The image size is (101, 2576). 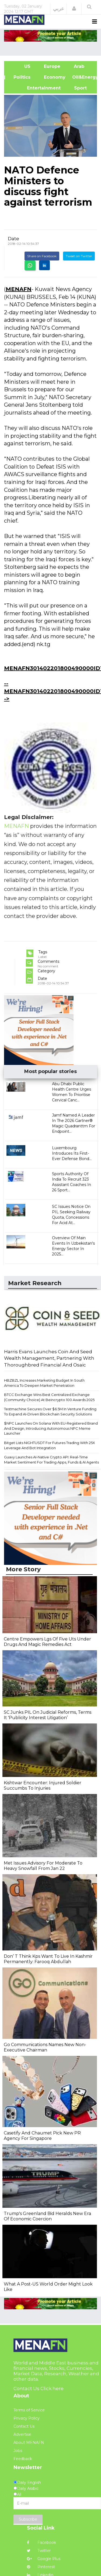 What do you see at coordinates (42, 2135) in the screenshot?
I see `Casetify And Chaumet Pick New PR Agency For Singapore` at bounding box center [42, 2135].